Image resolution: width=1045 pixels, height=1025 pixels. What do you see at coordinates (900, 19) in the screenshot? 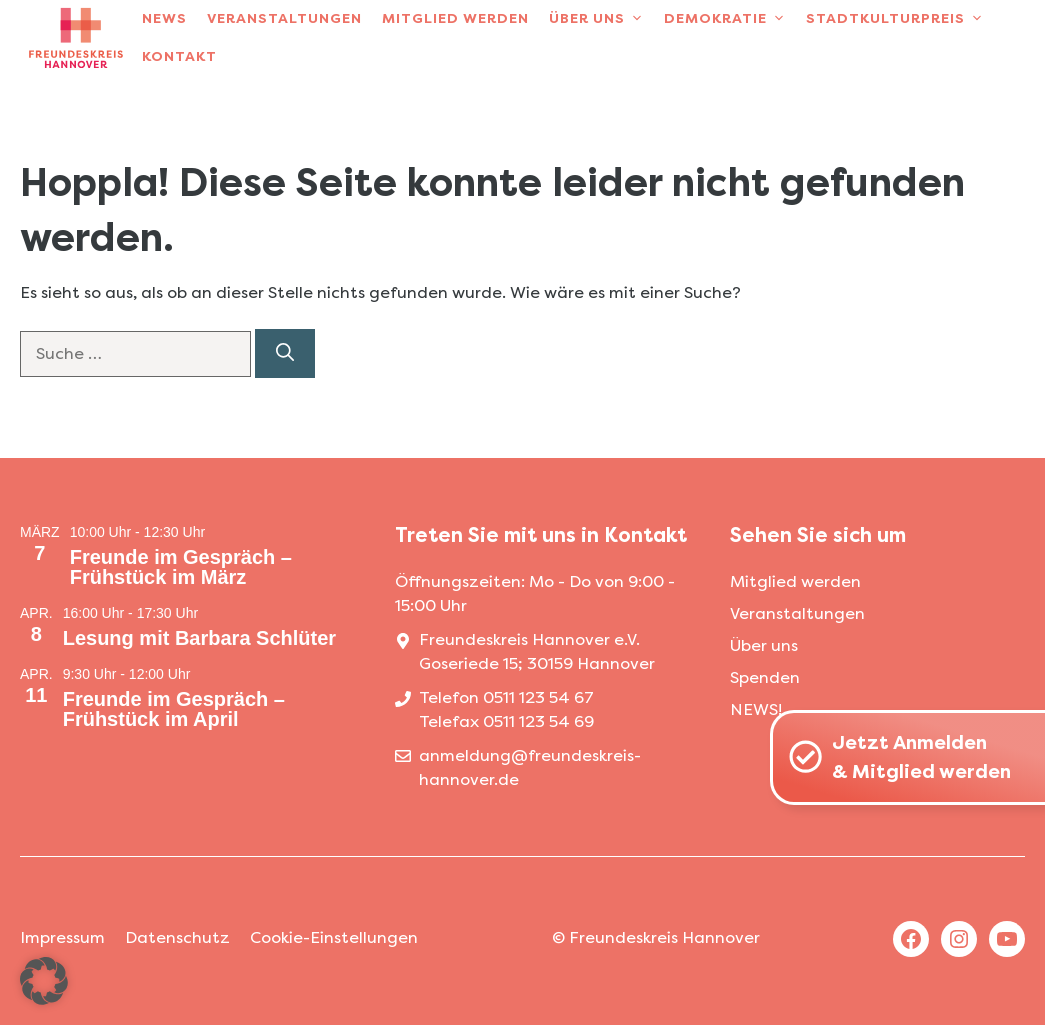
I see `Stadtkulturpreis` at bounding box center [900, 19].